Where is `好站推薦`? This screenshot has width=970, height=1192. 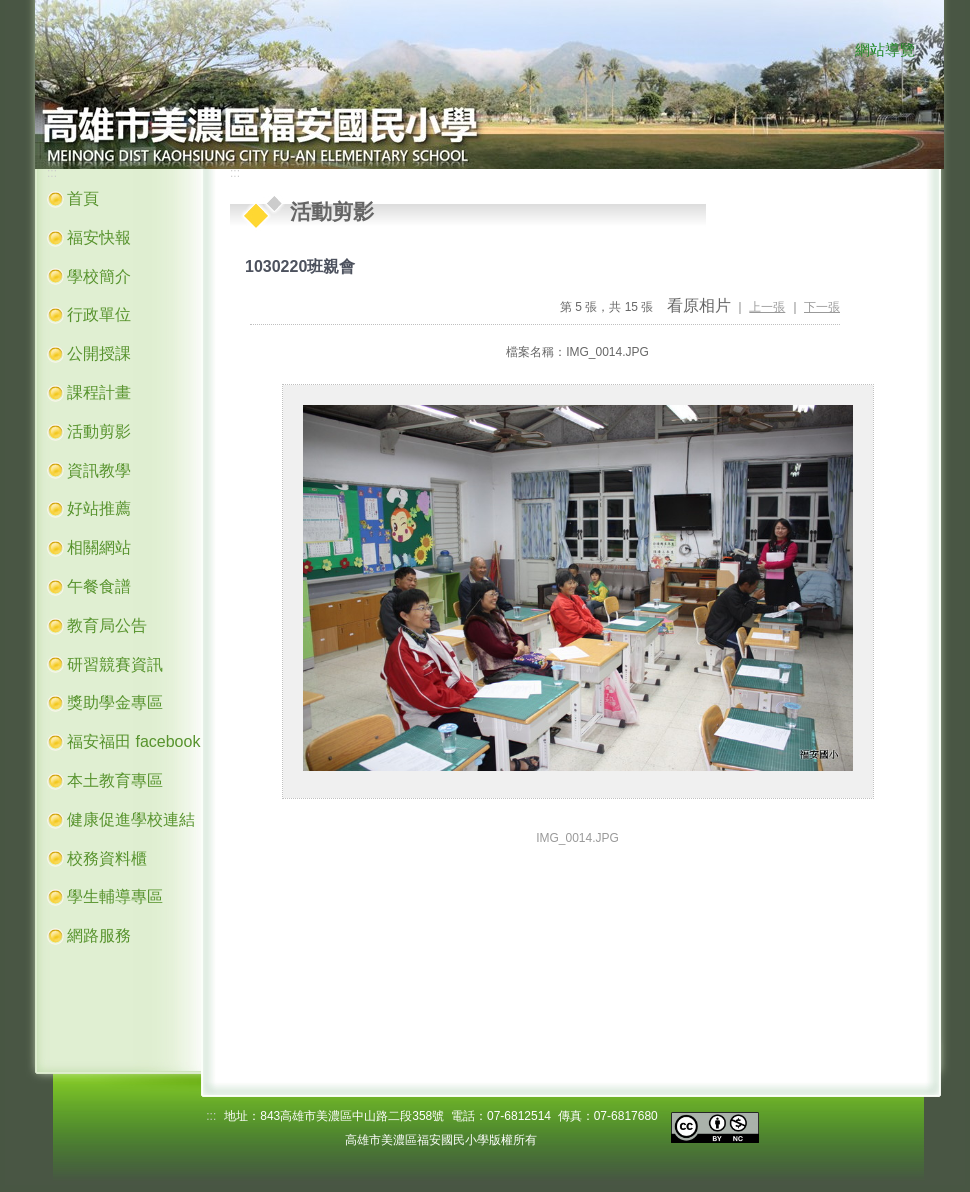
好站推薦 is located at coordinates (99, 508).